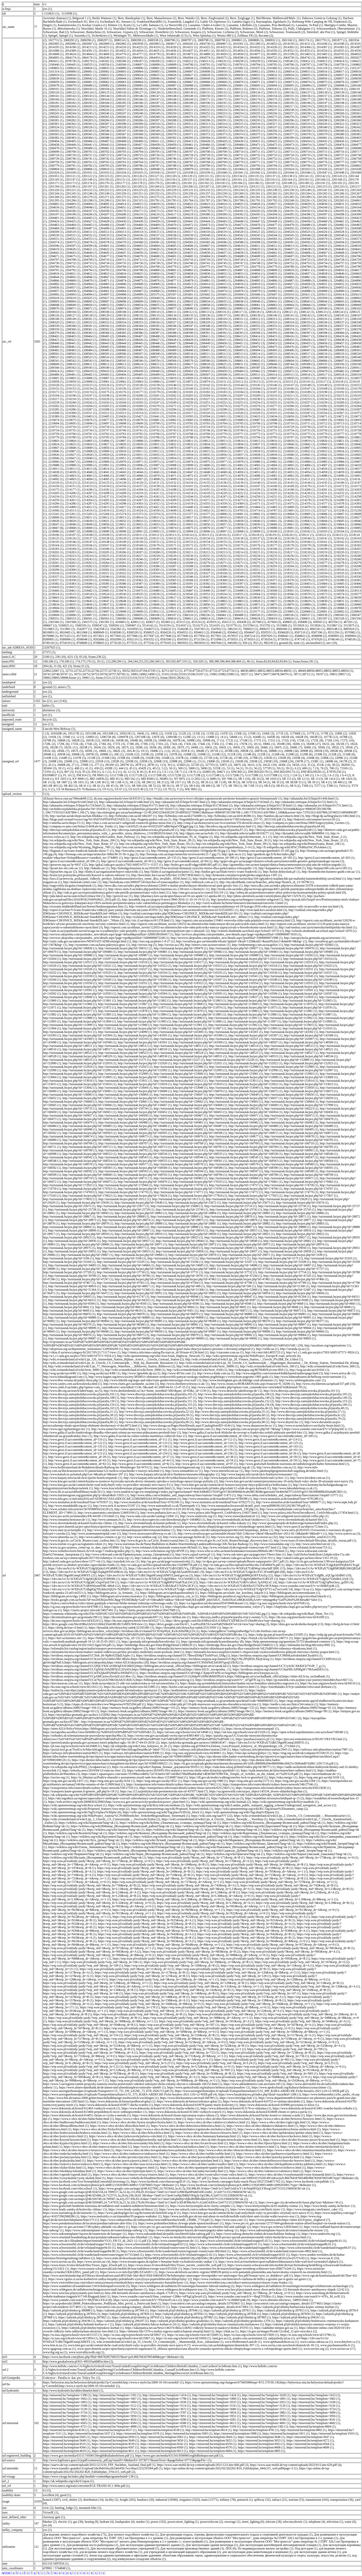 Image resolution: width=362 pixels, height=2576 pixels. I want to click on 2208609 (1), so click(55, 364).